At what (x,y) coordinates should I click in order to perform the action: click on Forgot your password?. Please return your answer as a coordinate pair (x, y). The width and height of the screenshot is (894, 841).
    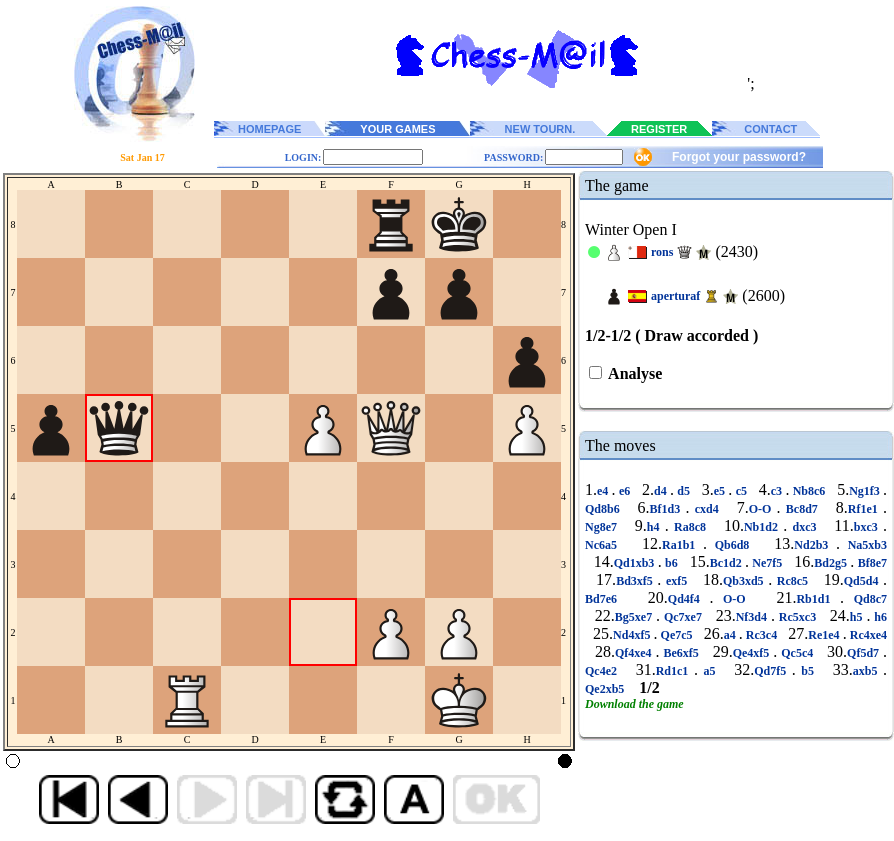
    Looking at the image, I should click on (739, 157).